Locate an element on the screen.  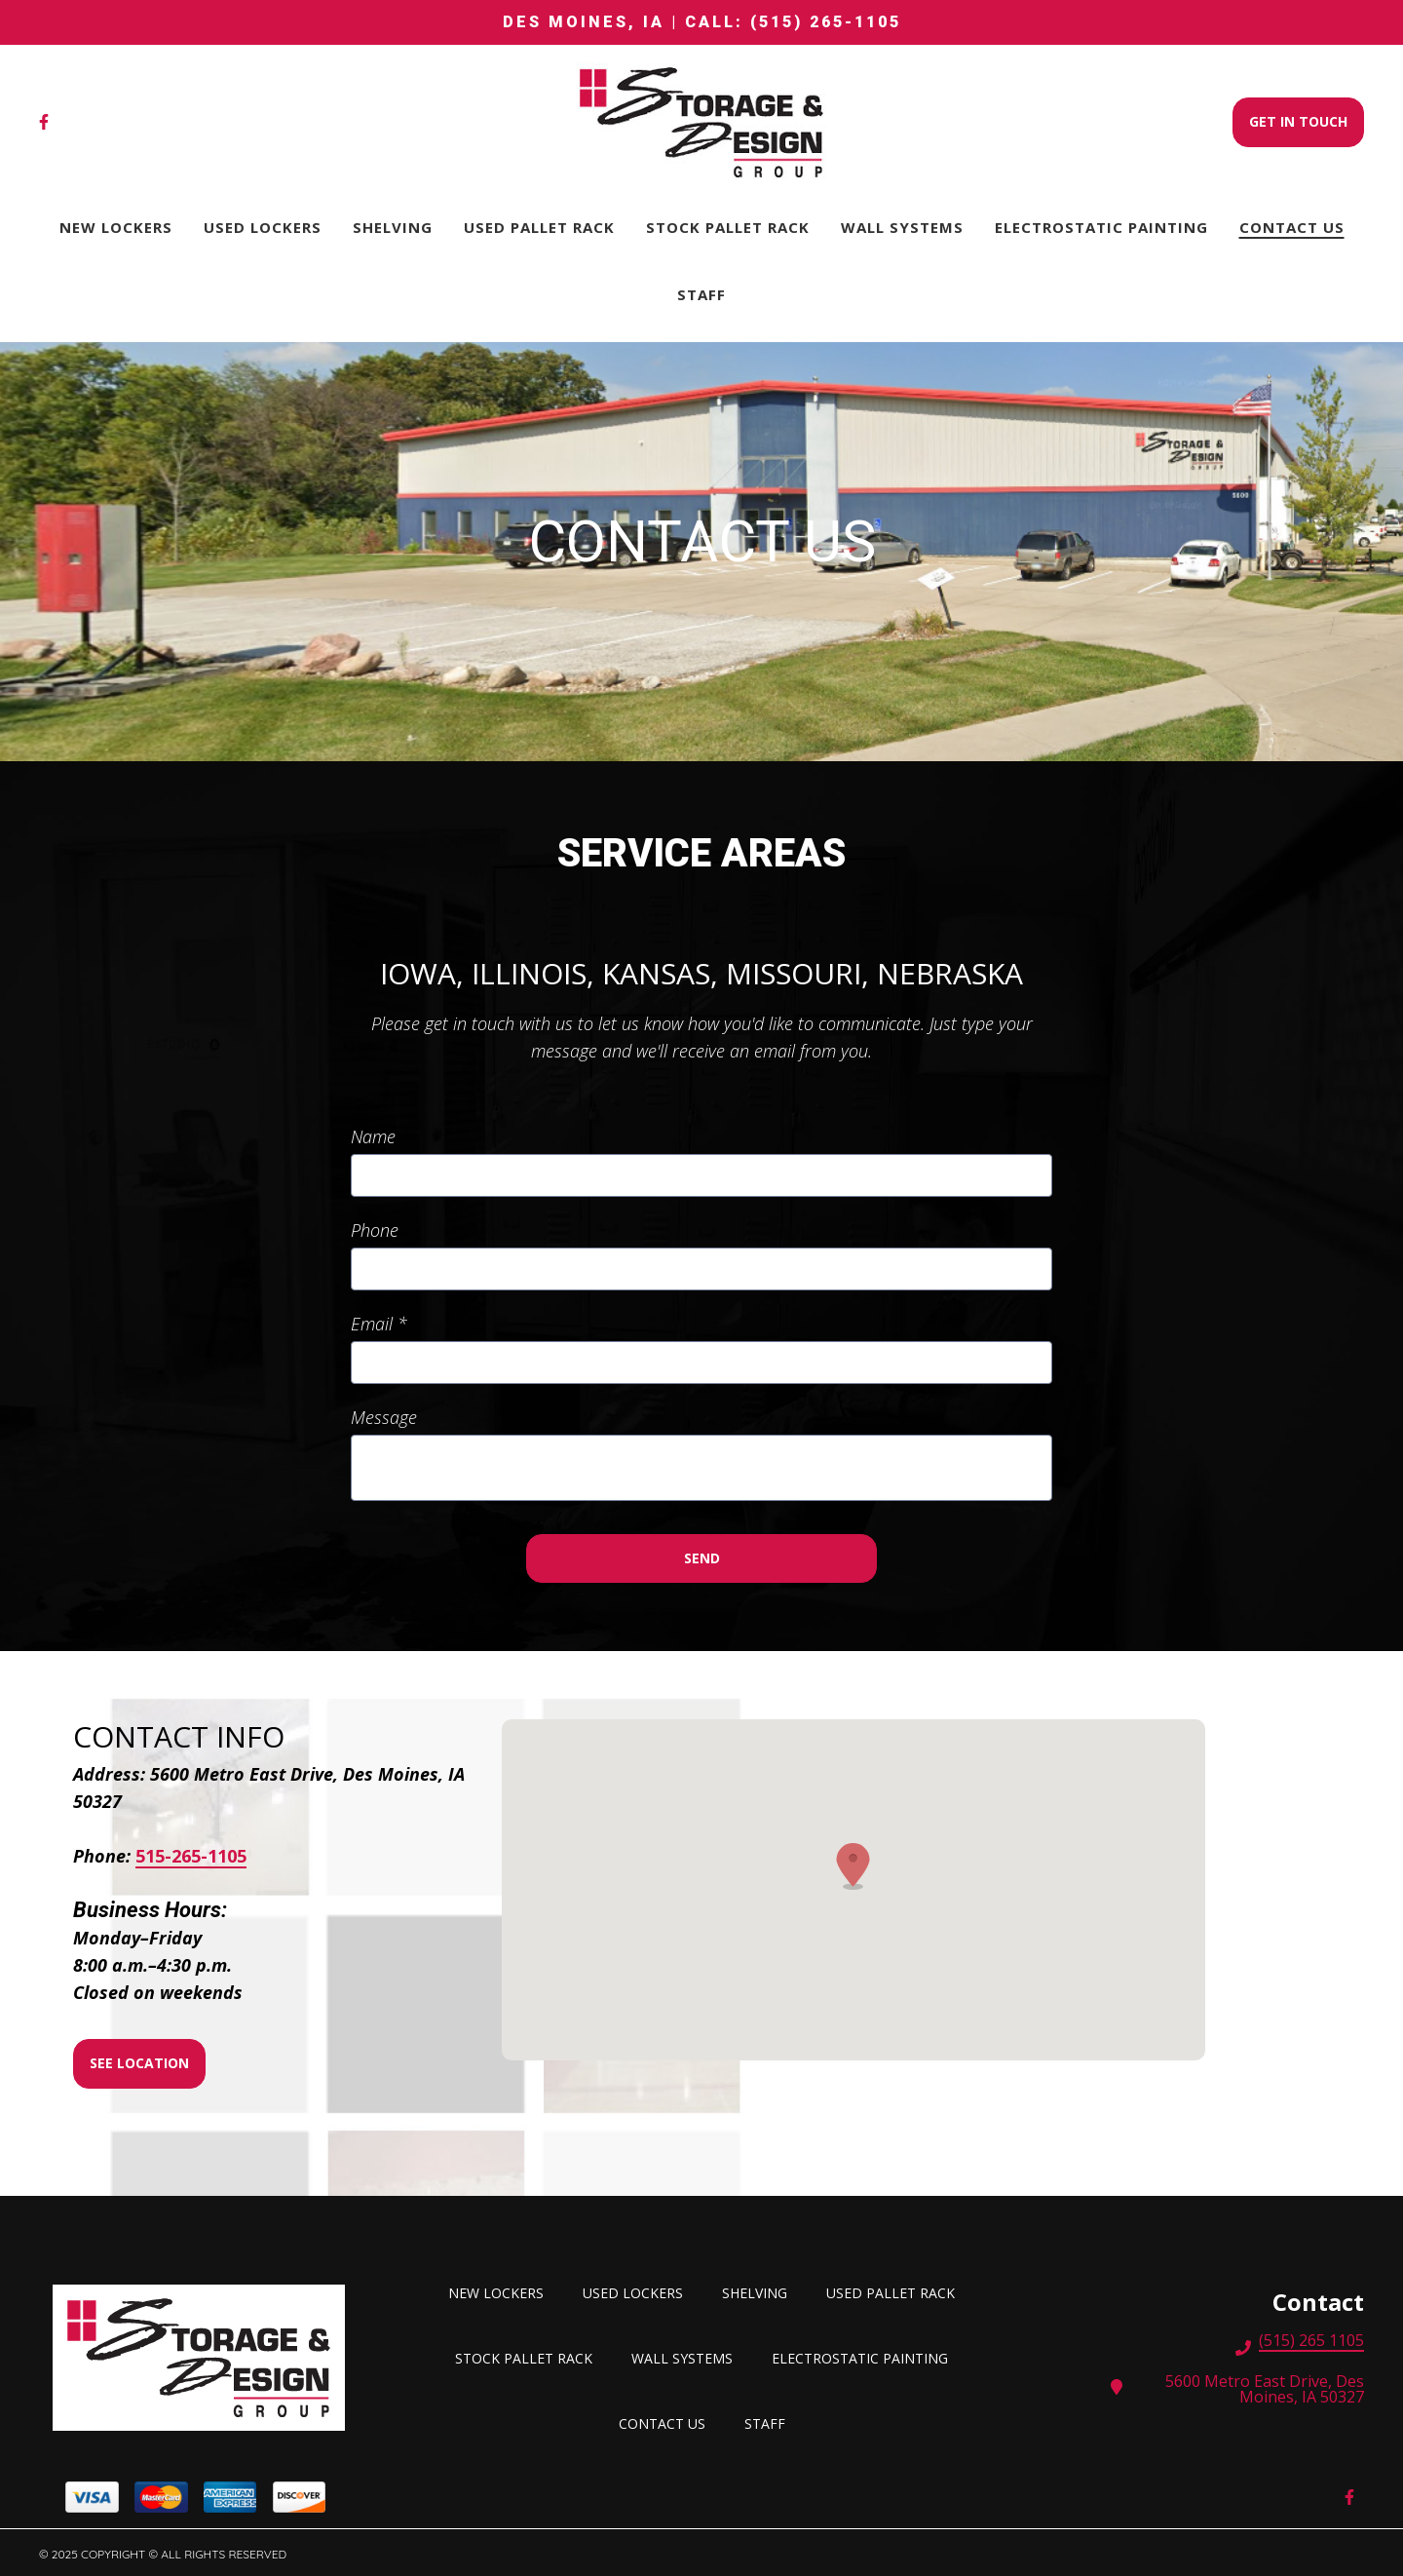
Email is located at coordinates (379, 1323).